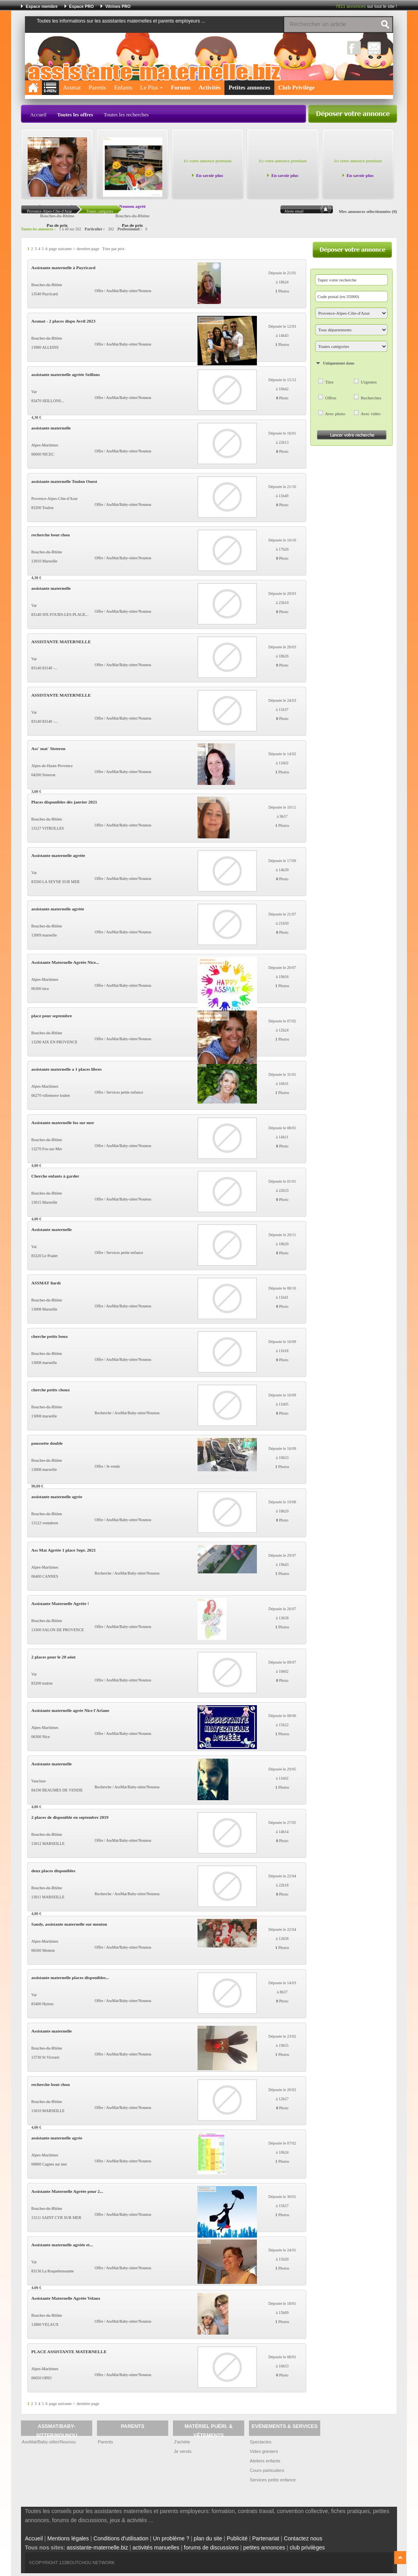 The width and height of the screenshot is (418, 2576). What do you see at coordinates (182, 2441) in the screenshot?
I see `J'achète` at bounding box center [182, 2441].